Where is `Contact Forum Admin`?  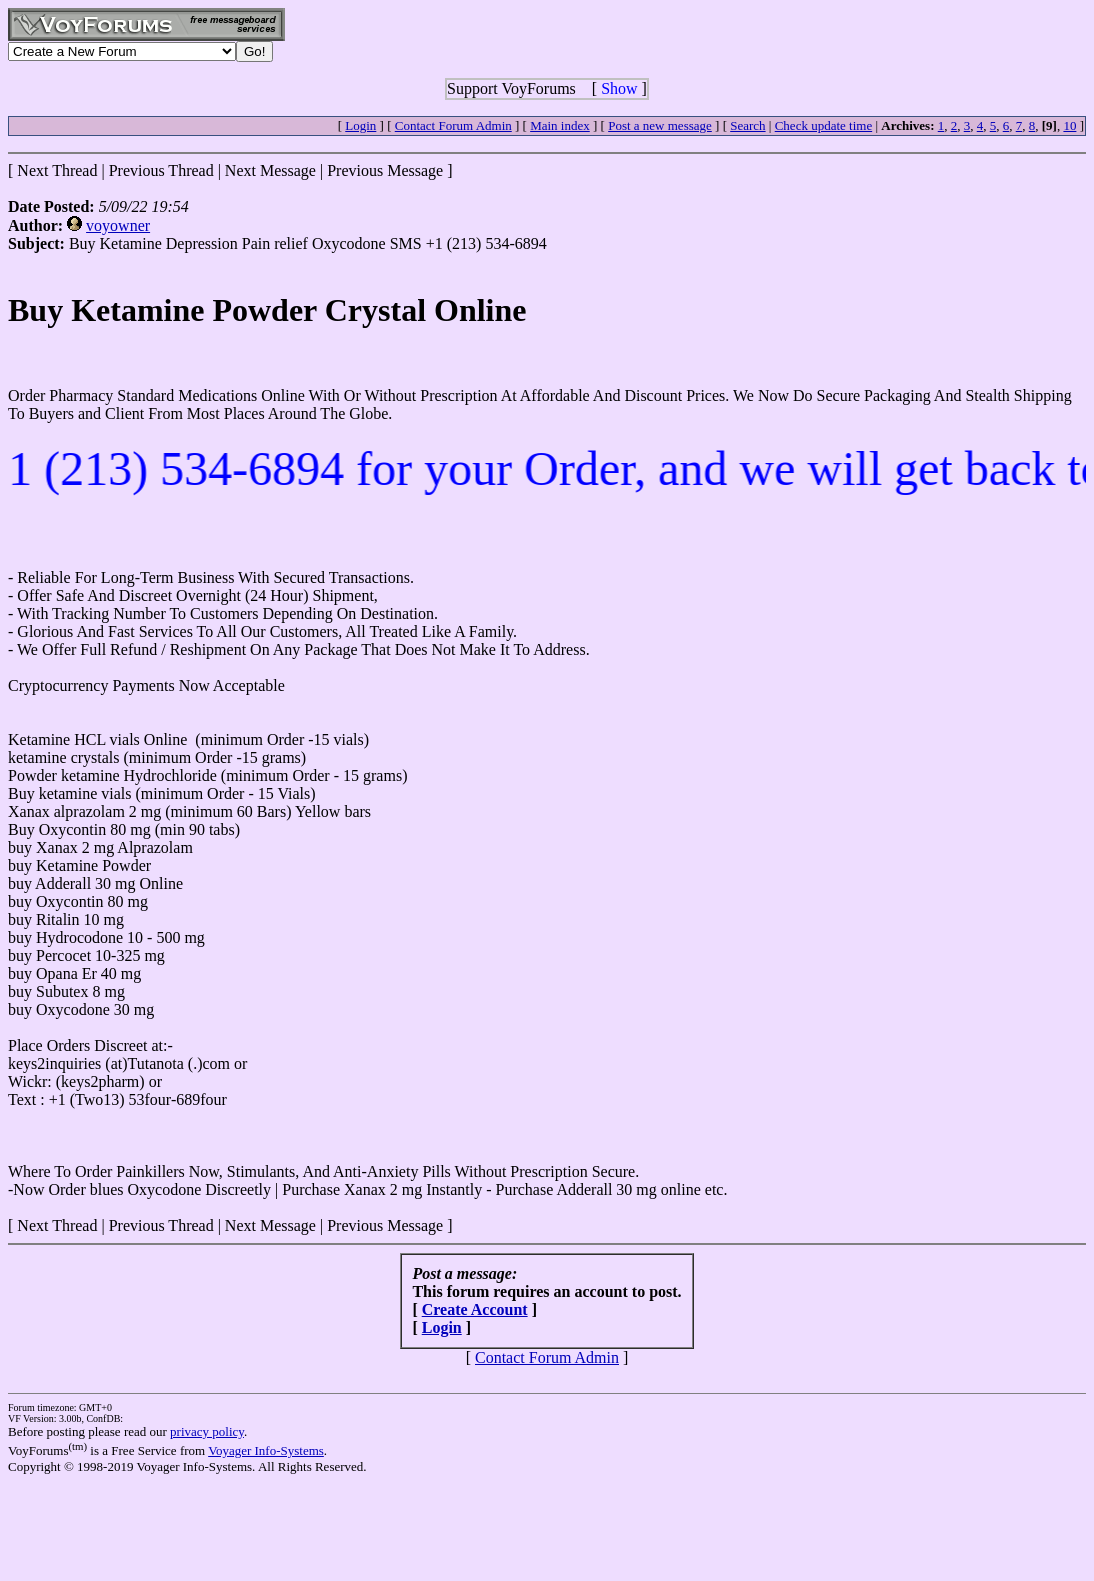
Contact Forum Admin is located at coordinates (453, 125).